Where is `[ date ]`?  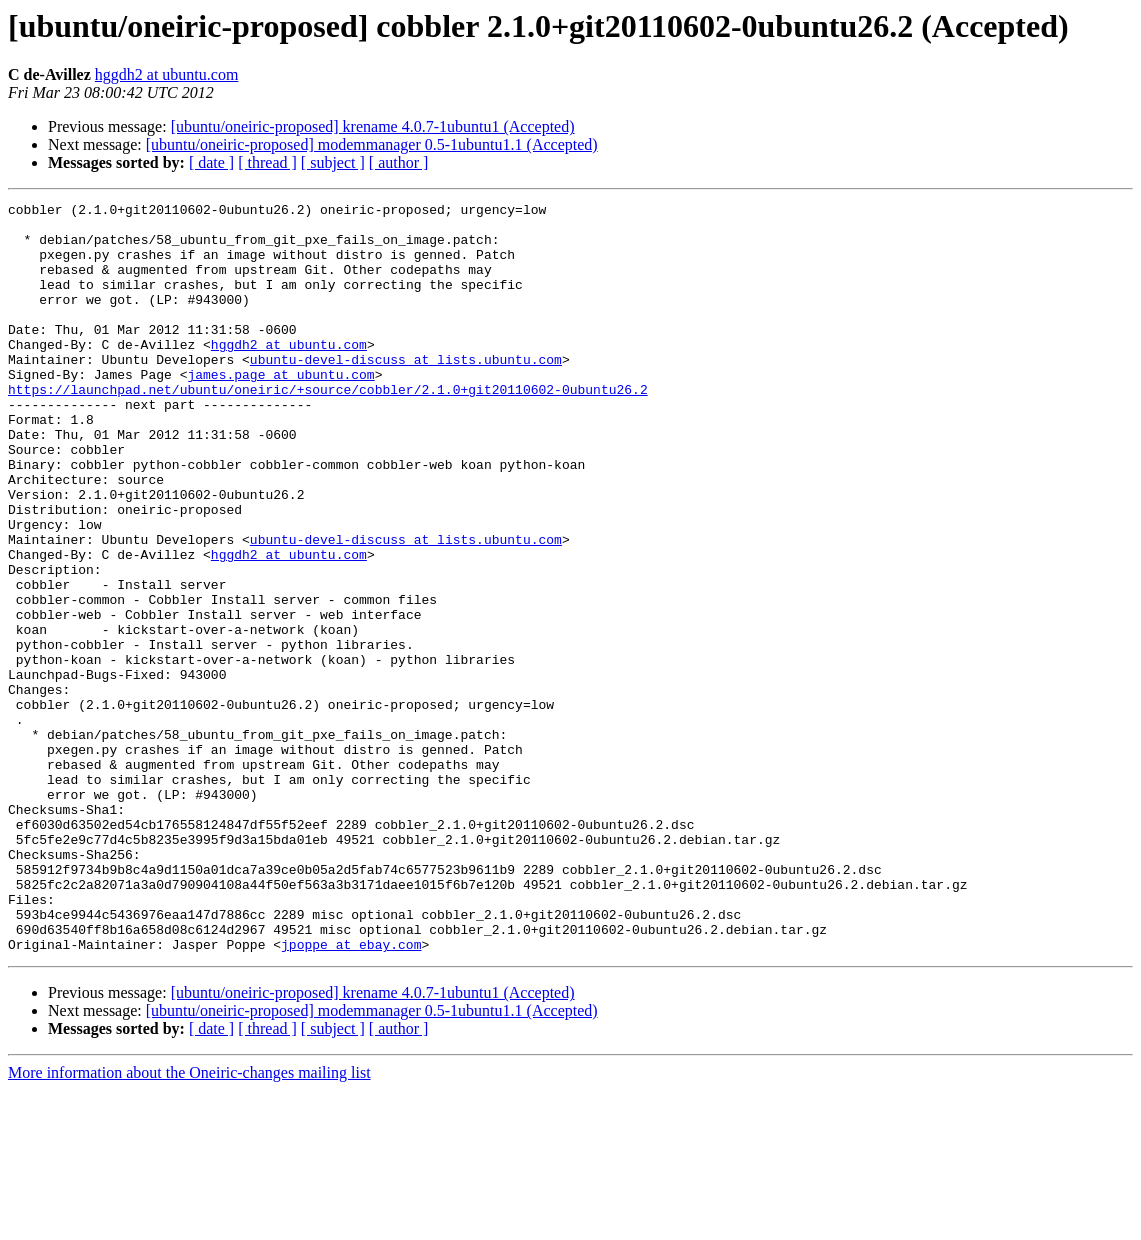
[ date ] is located at coordinates (211, 162).